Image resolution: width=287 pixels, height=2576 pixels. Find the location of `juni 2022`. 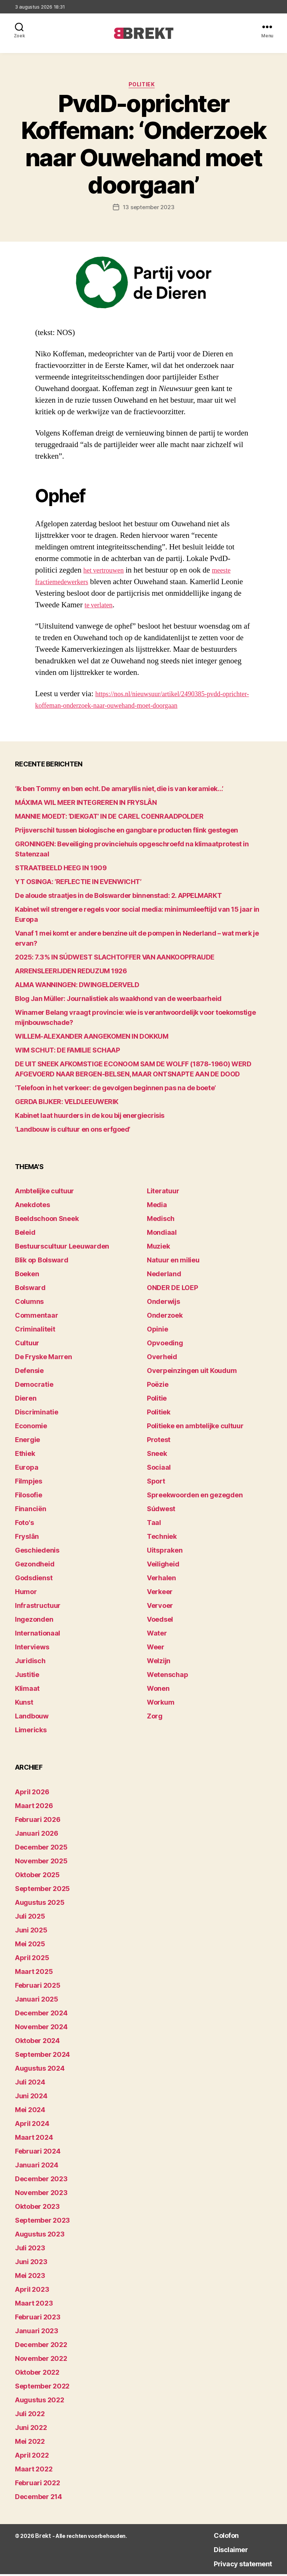

juni 2022 is located at coordinates (31, 2429).